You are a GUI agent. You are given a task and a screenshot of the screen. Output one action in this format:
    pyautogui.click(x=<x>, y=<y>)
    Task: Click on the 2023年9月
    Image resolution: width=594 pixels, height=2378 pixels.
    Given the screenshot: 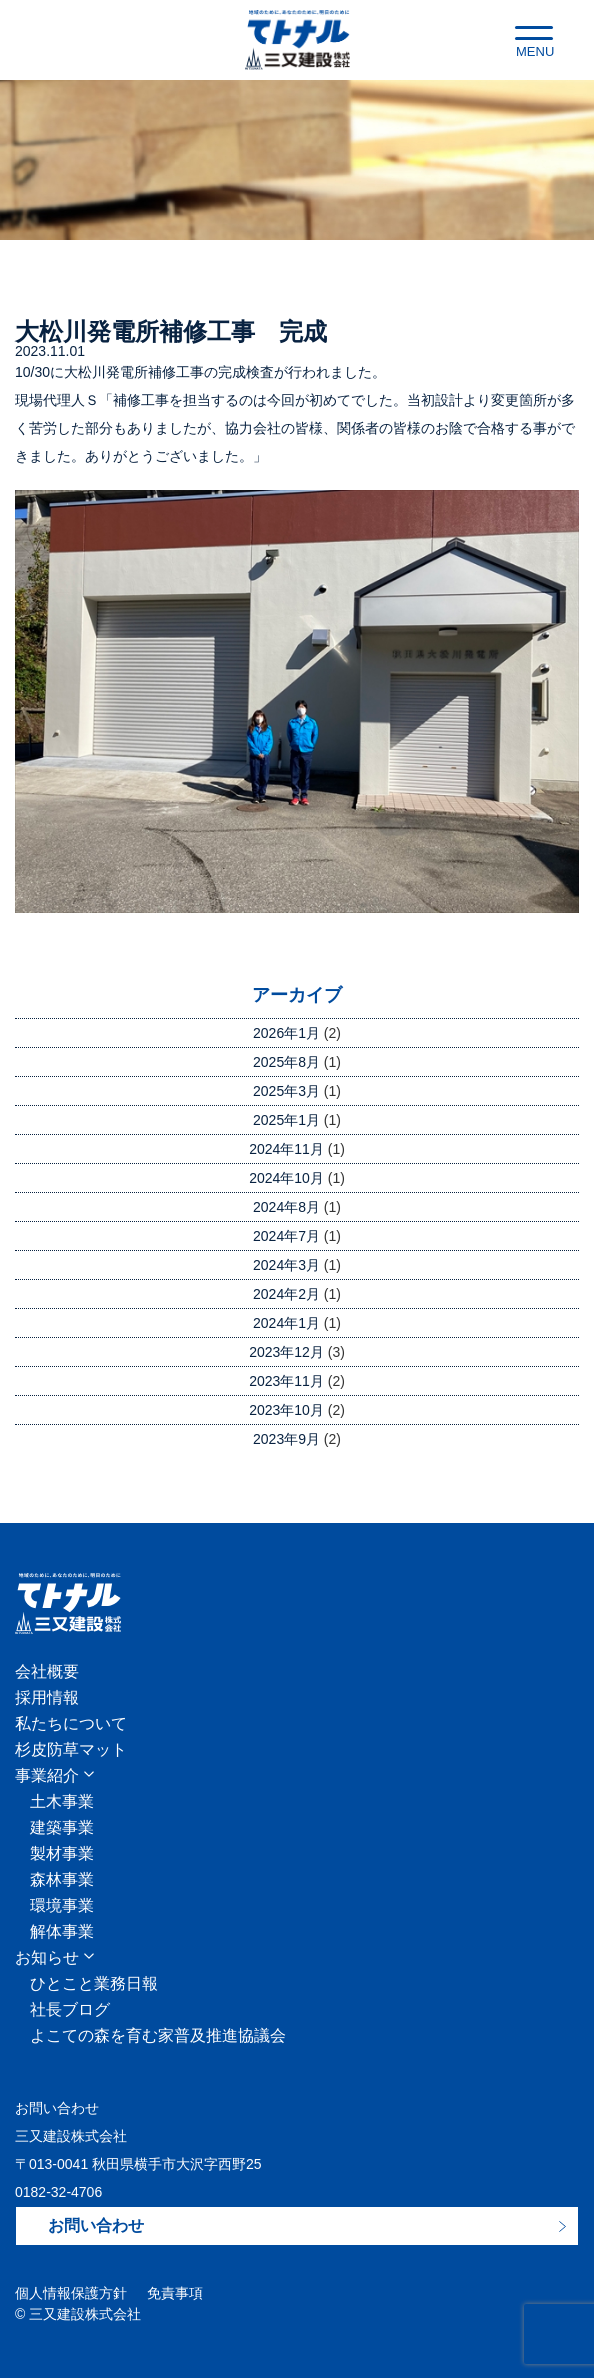 What is the action you would take?
    pyautogui.click(x=286, y=1439)
    